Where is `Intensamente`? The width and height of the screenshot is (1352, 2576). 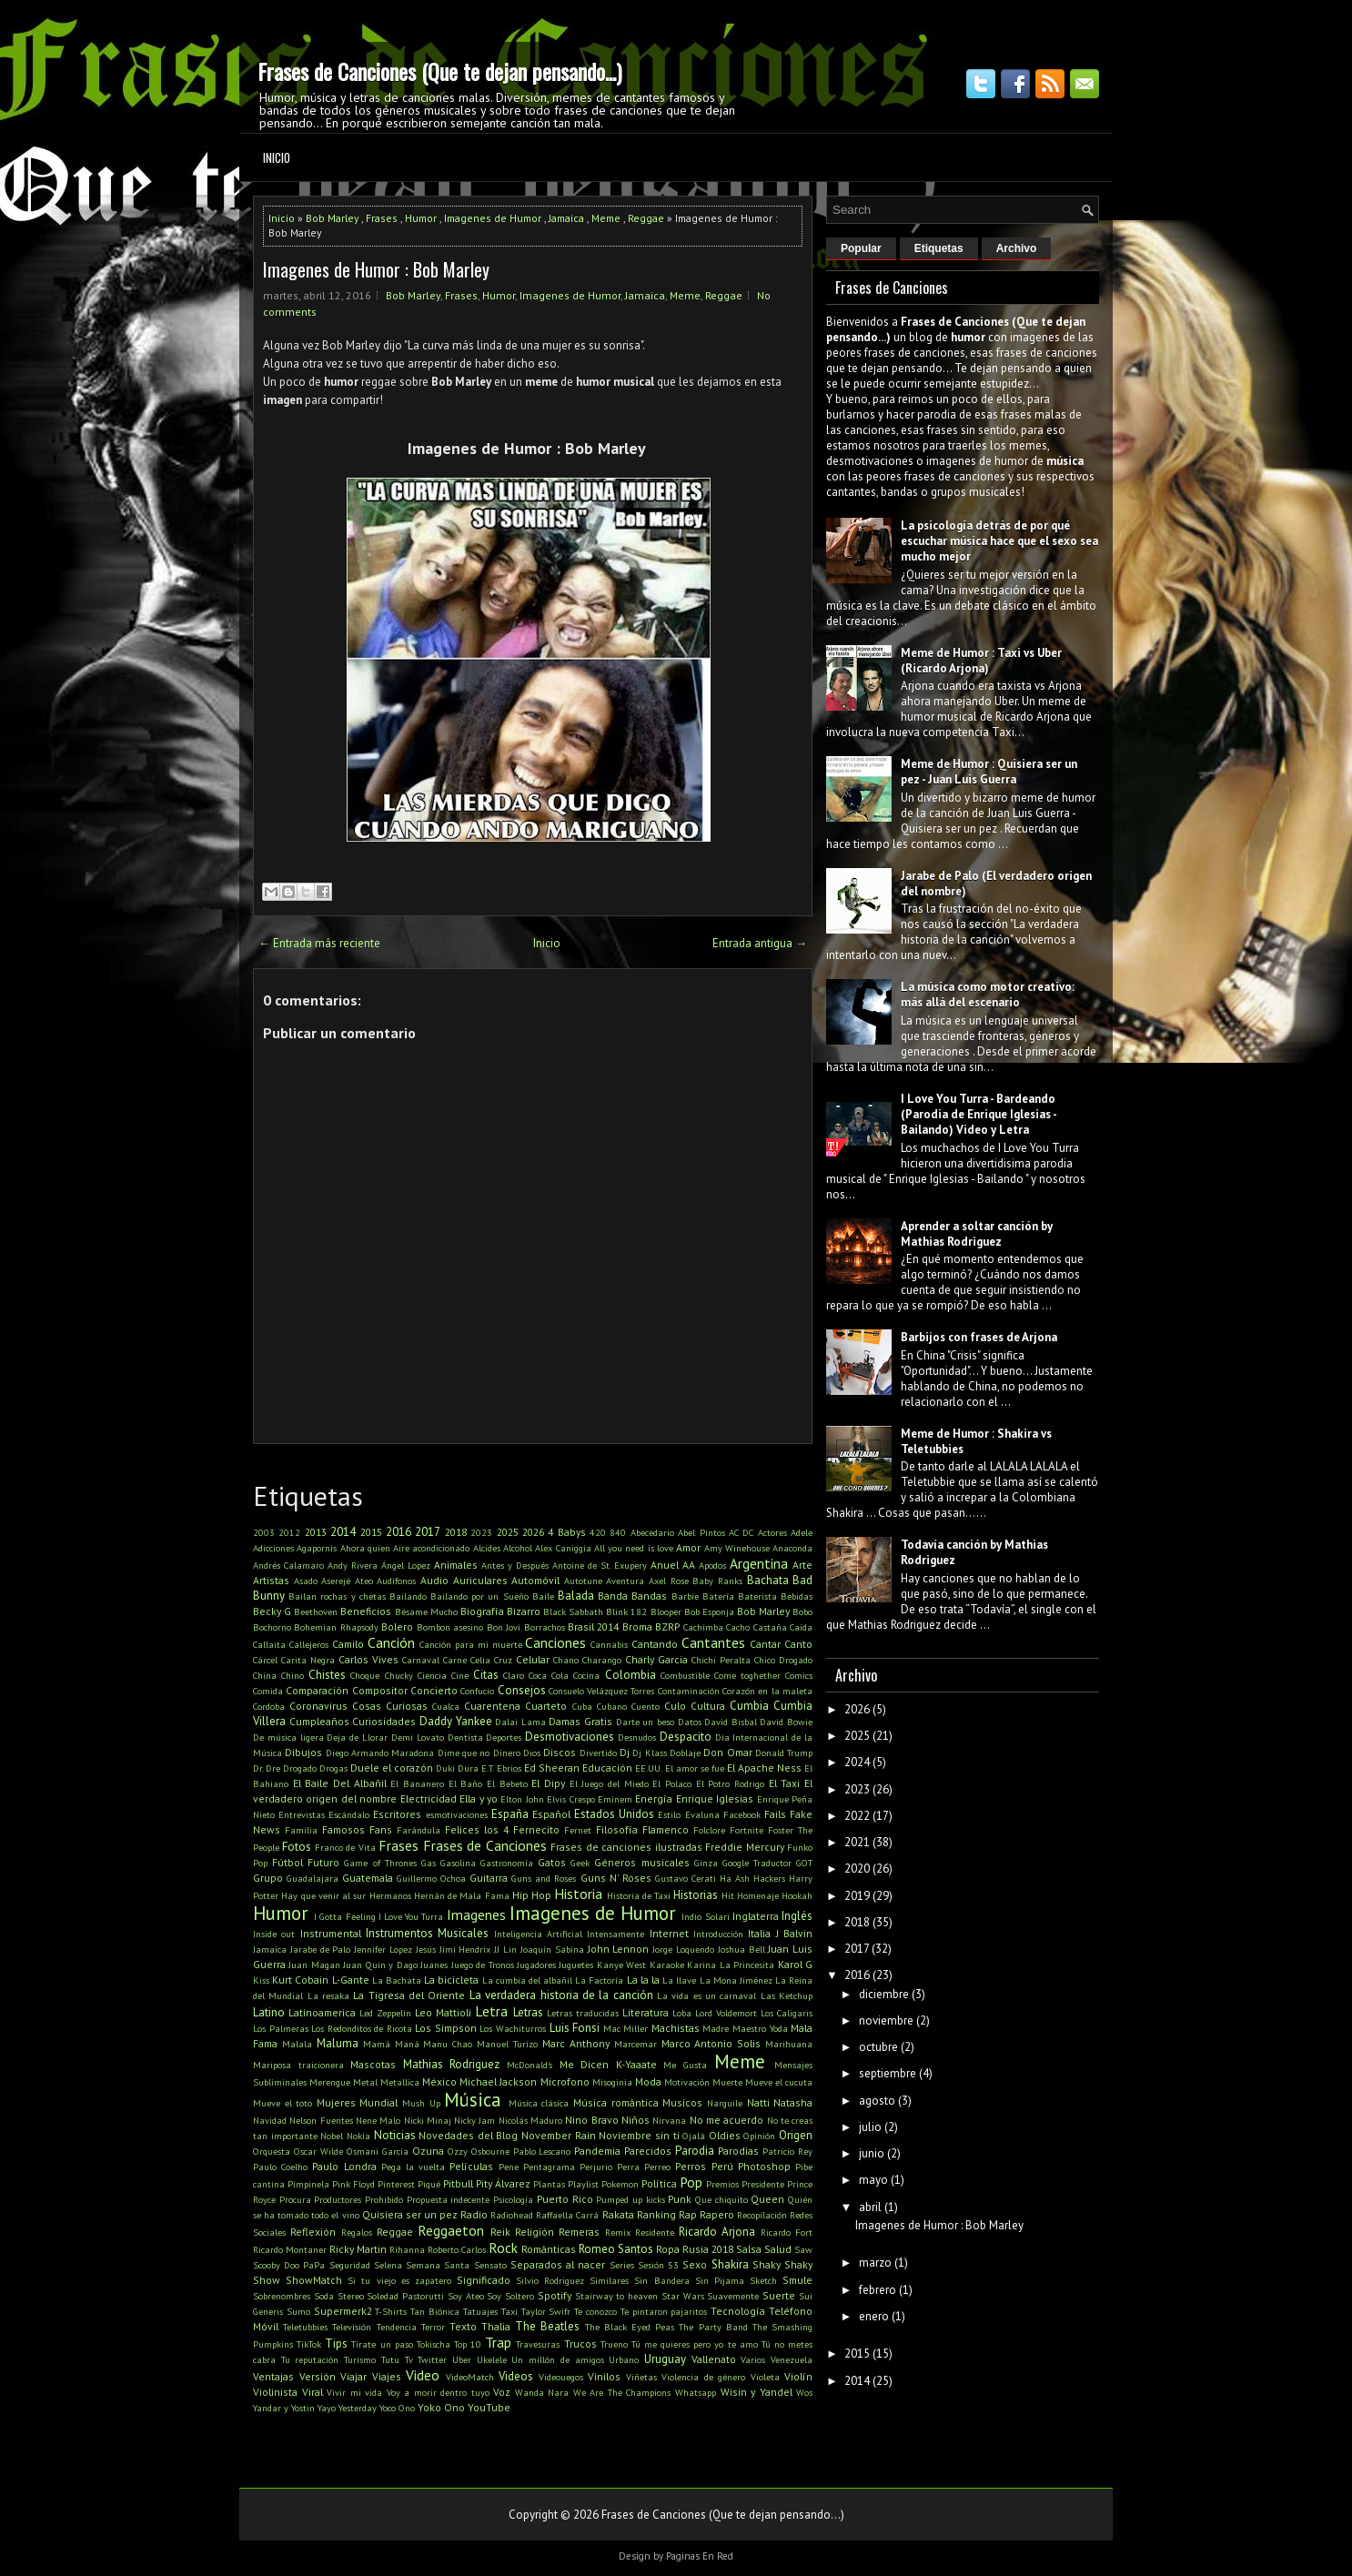 Intensamente is located at coordinates (615, 1933).